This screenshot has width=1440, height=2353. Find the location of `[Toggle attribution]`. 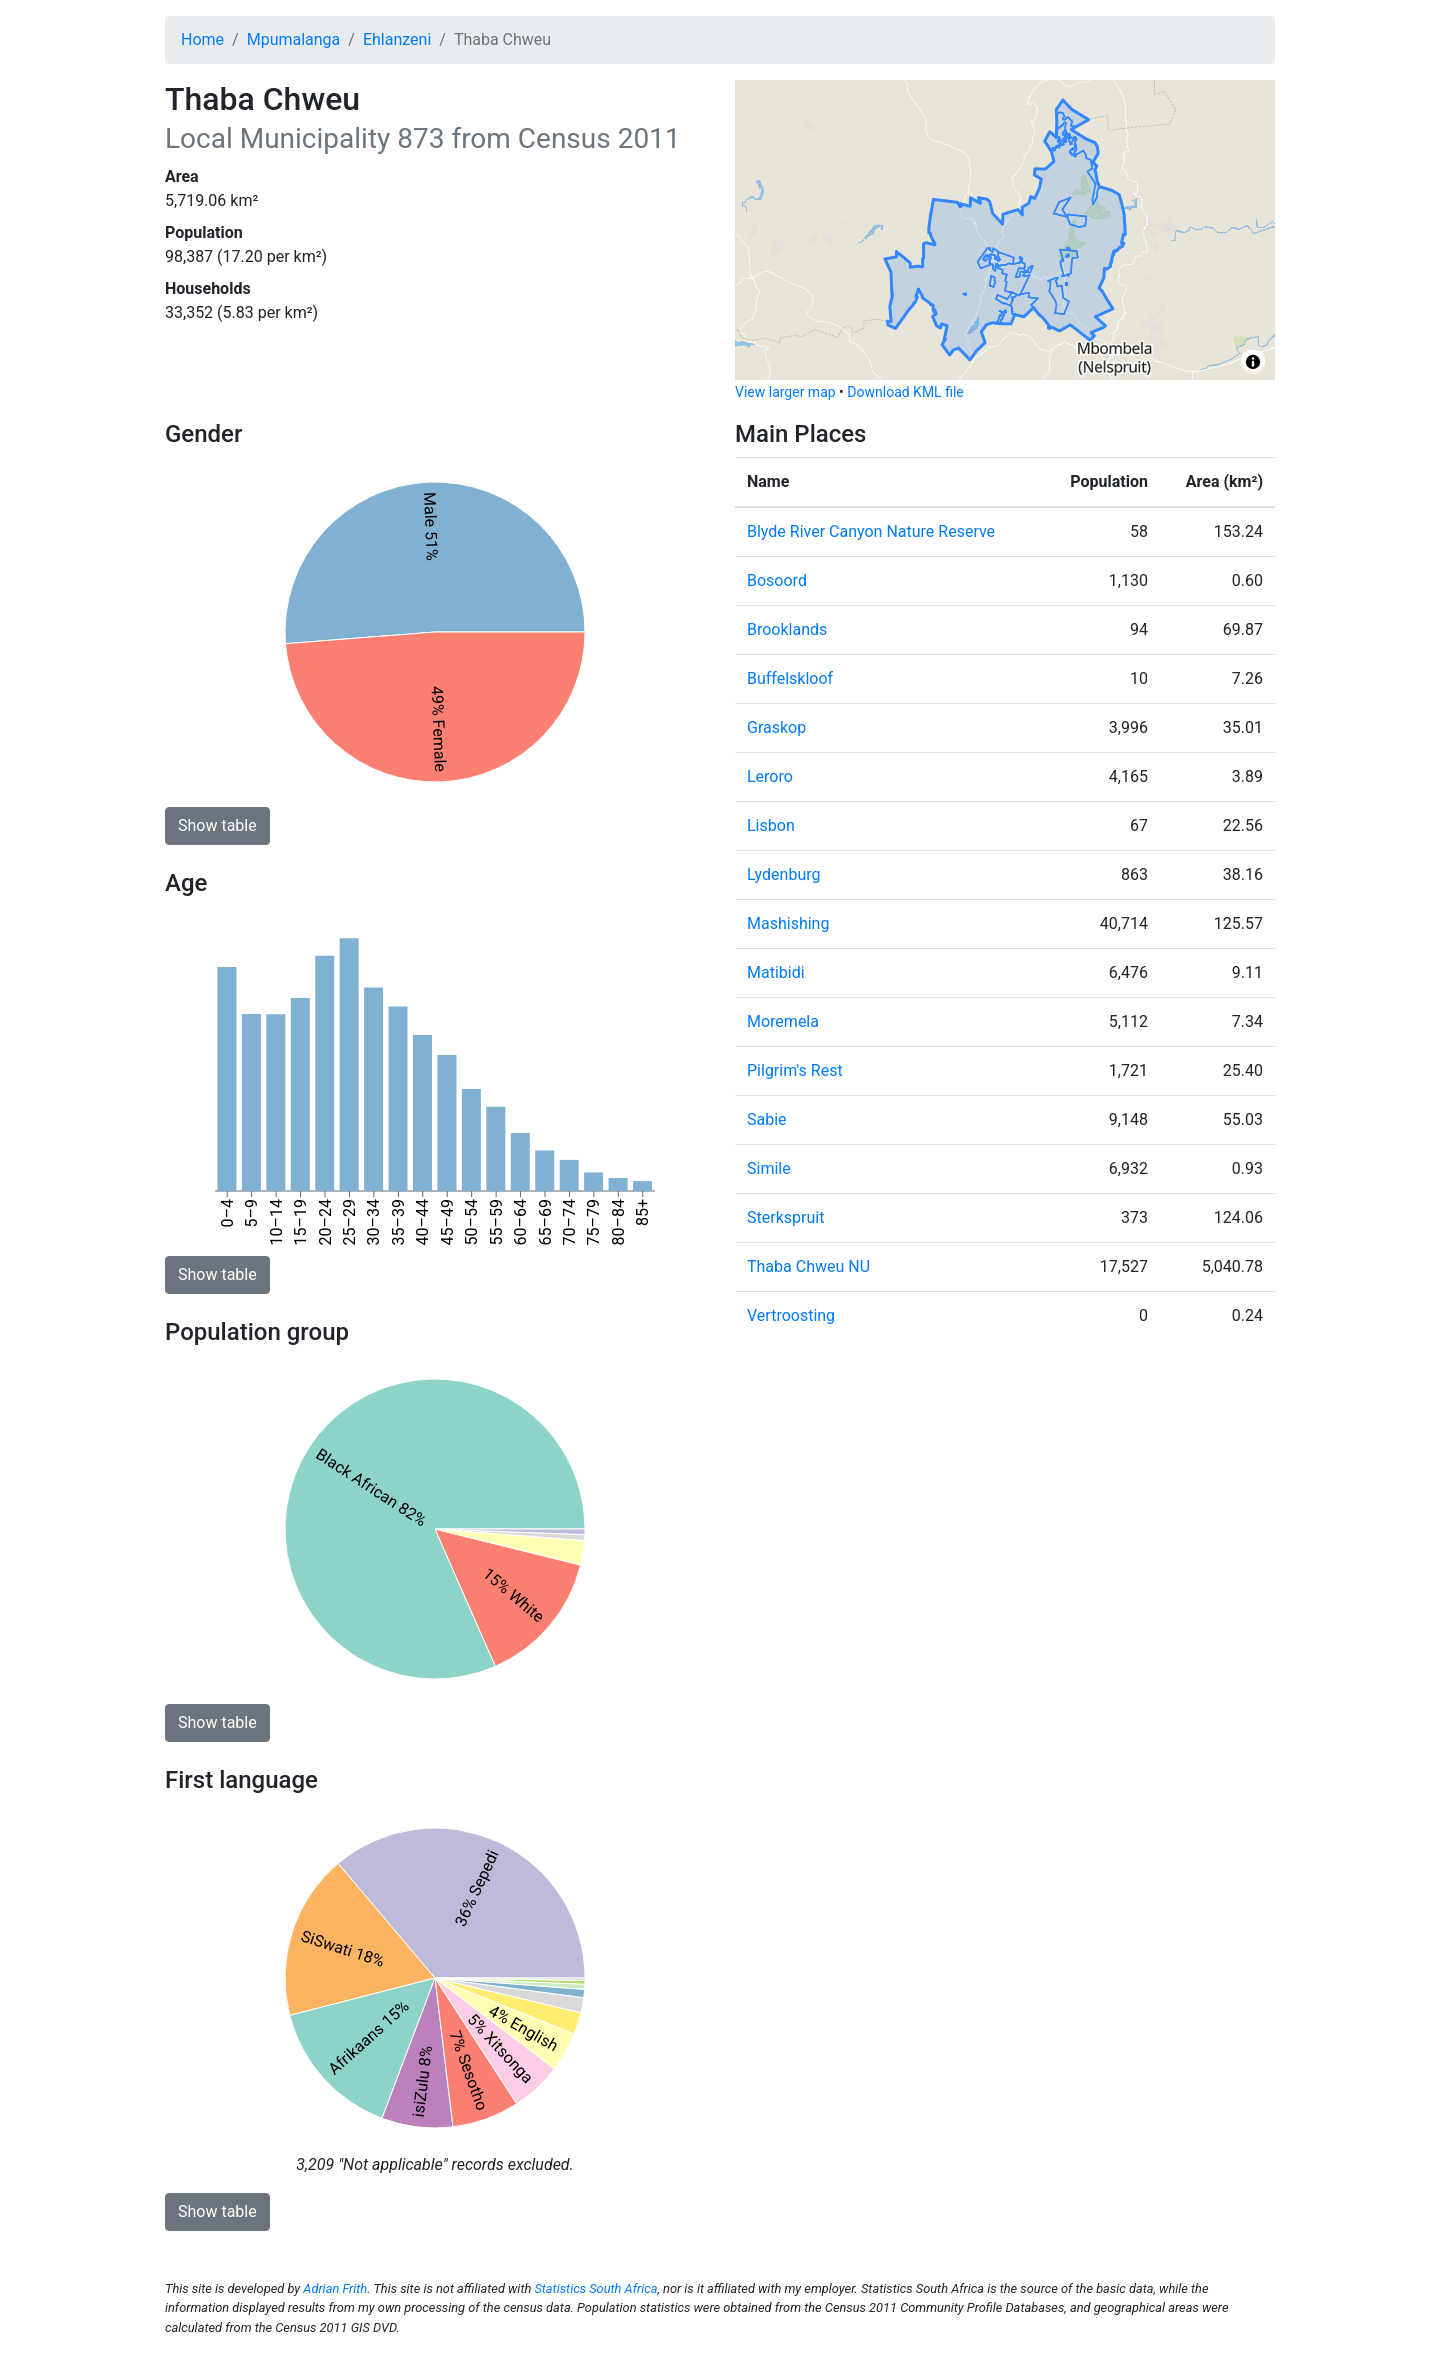

[Toggle attribution] is located at coordinates (1253, 362).